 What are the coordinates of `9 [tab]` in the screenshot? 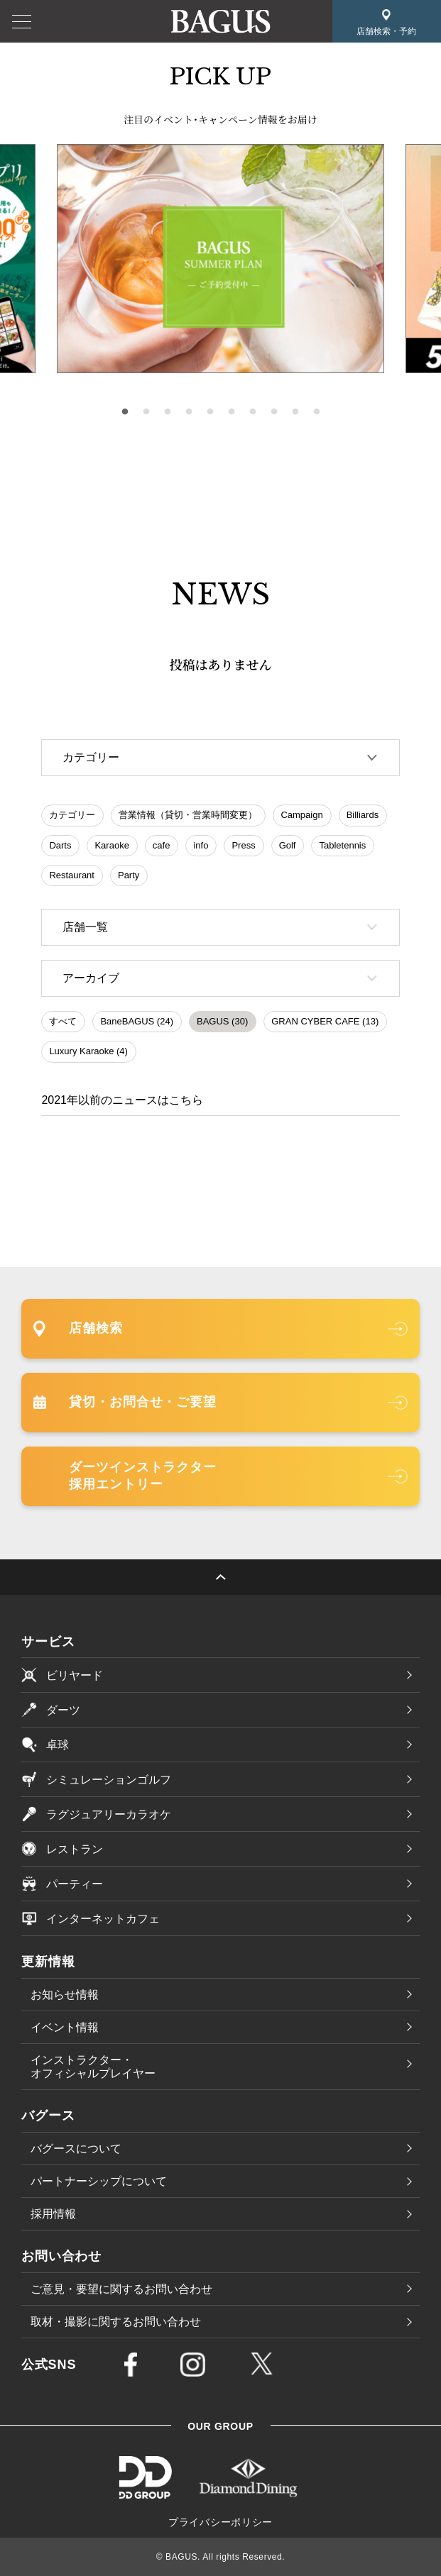 It's located at (295, 412).